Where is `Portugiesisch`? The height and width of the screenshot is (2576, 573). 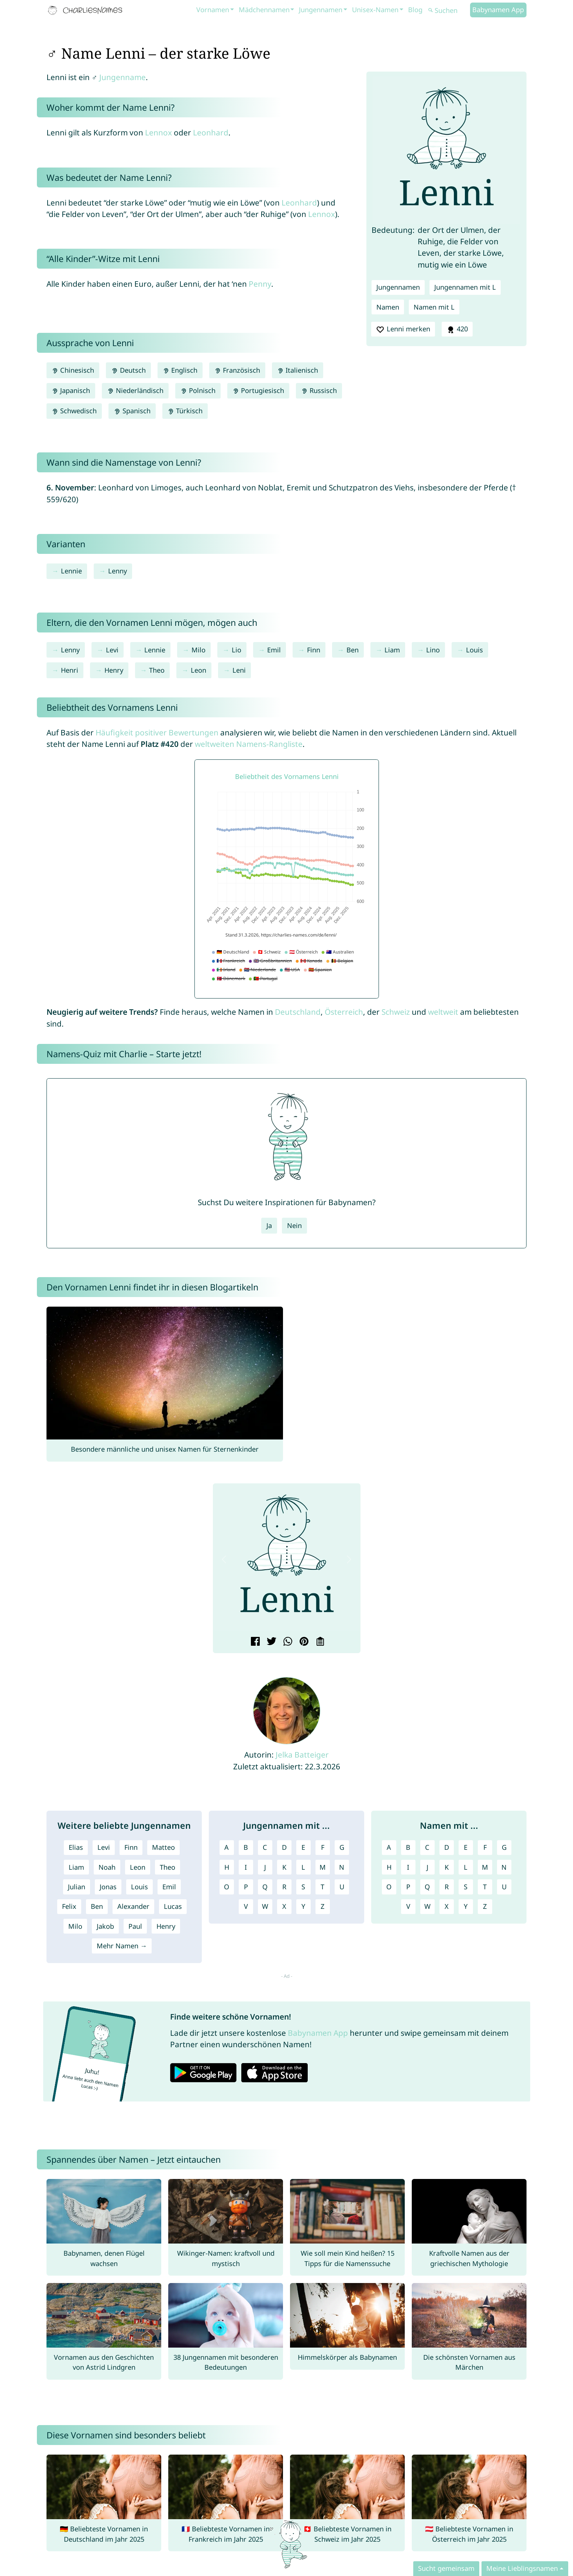
Portugiesisch is located at coordinates (258, 390).